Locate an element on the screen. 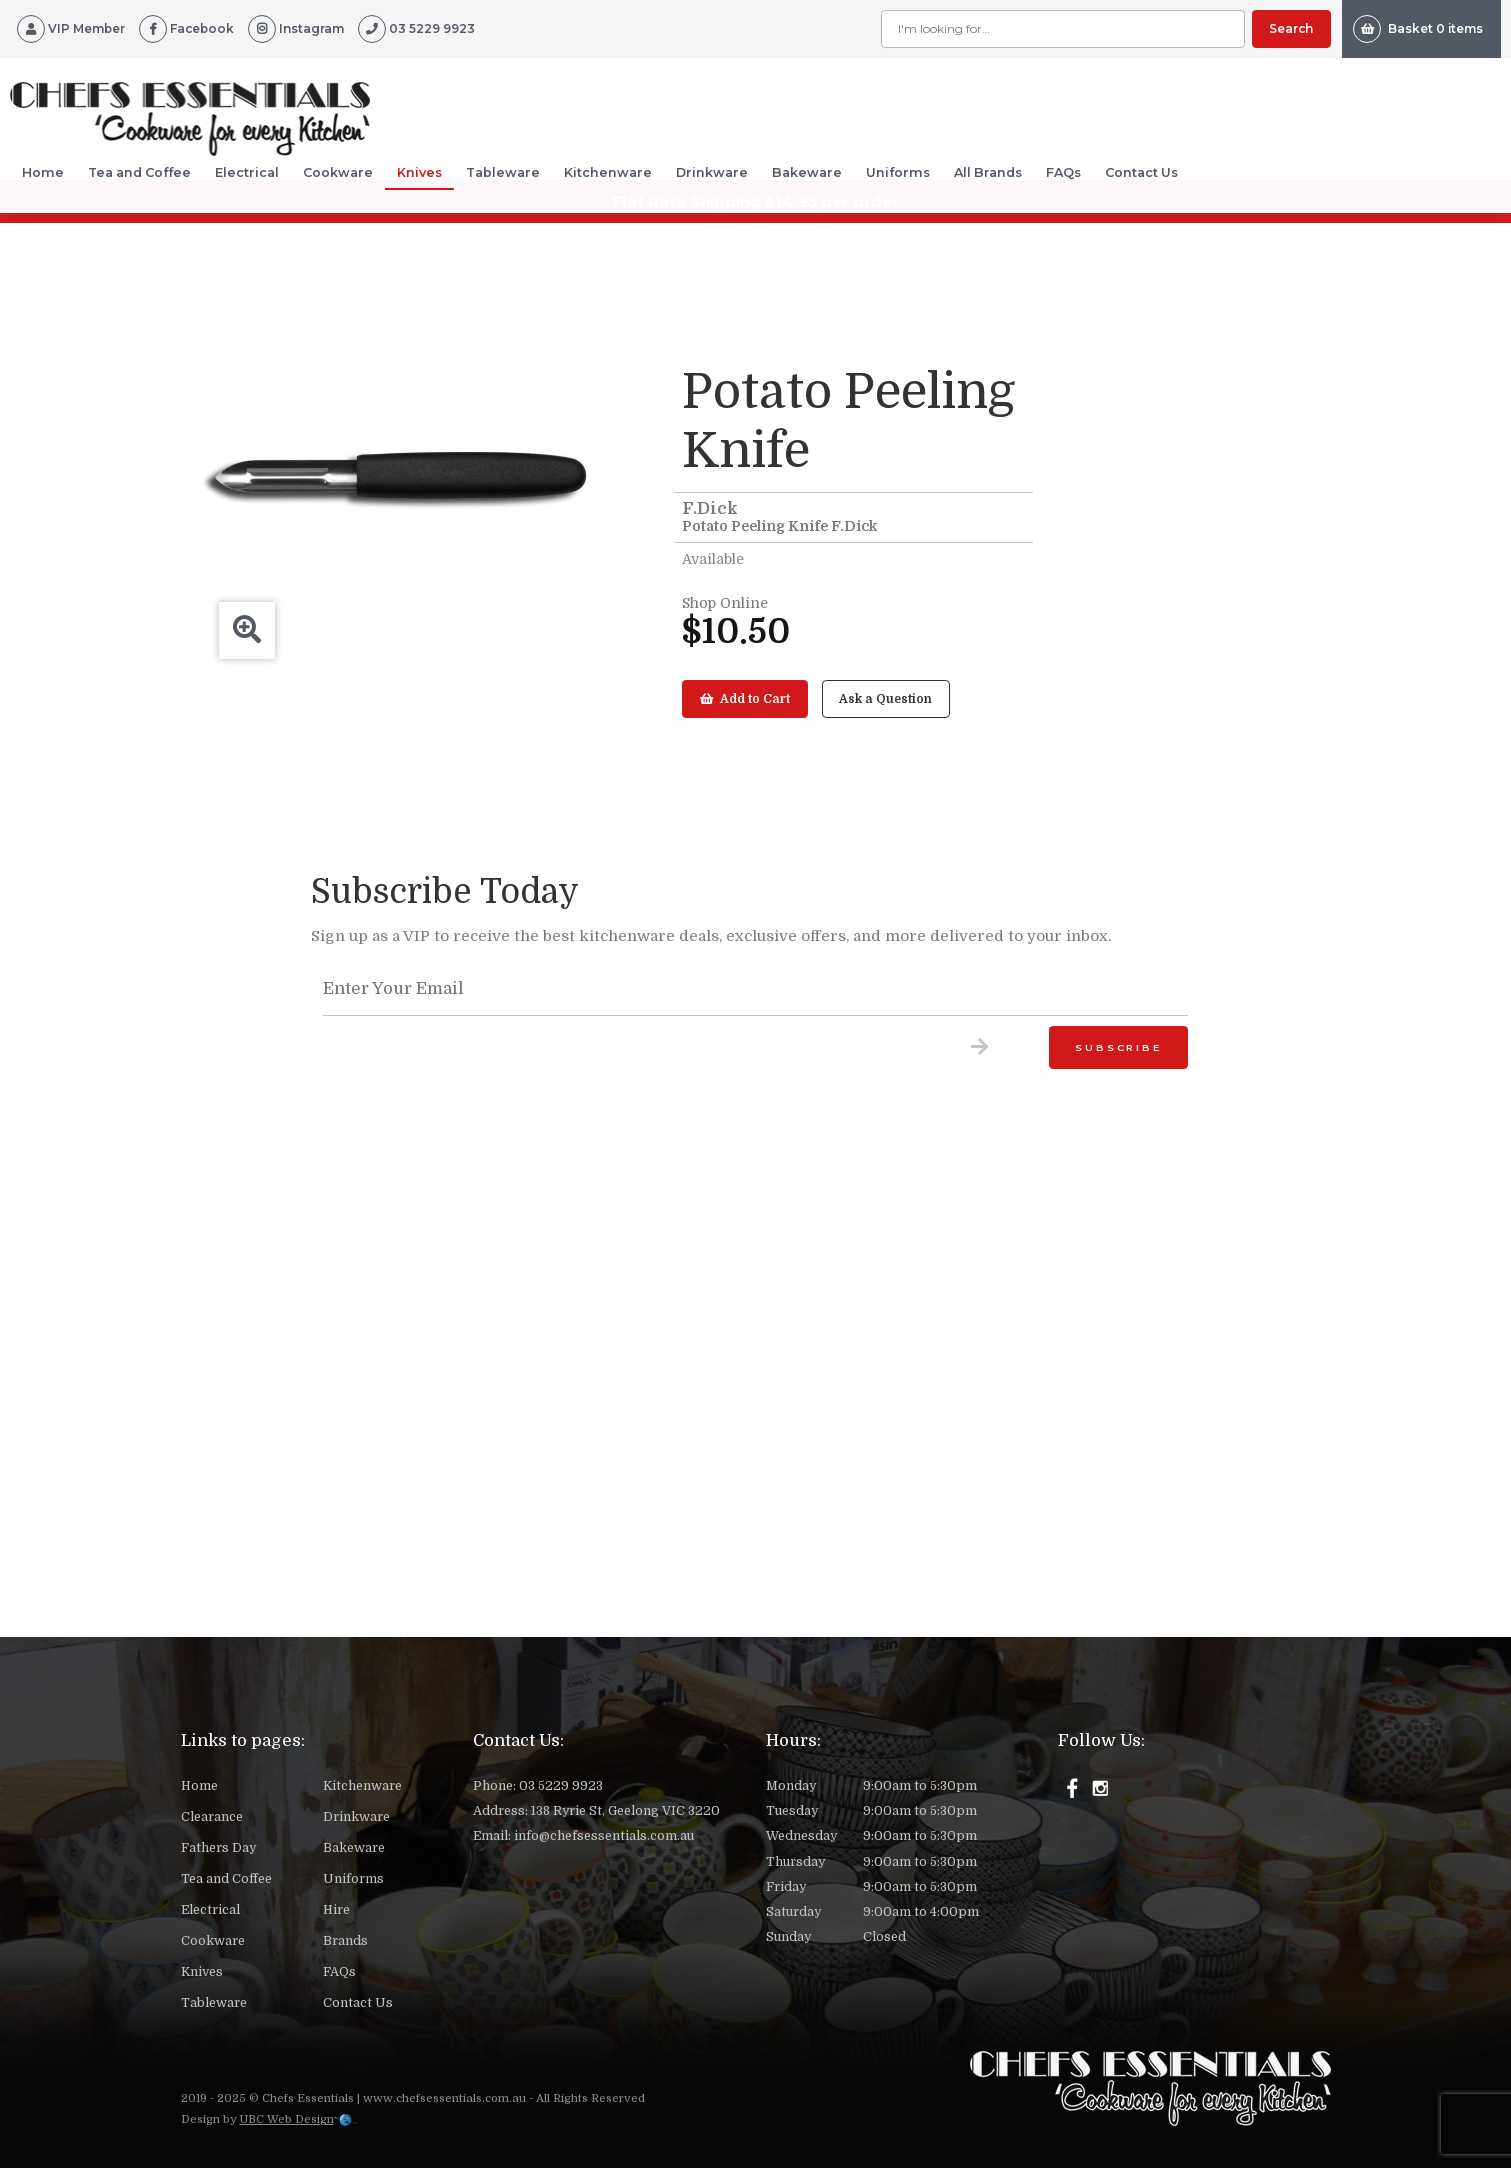 The height and width of the screenshot is (2168, 1511). Electrical is located at coordinates (247, 172).